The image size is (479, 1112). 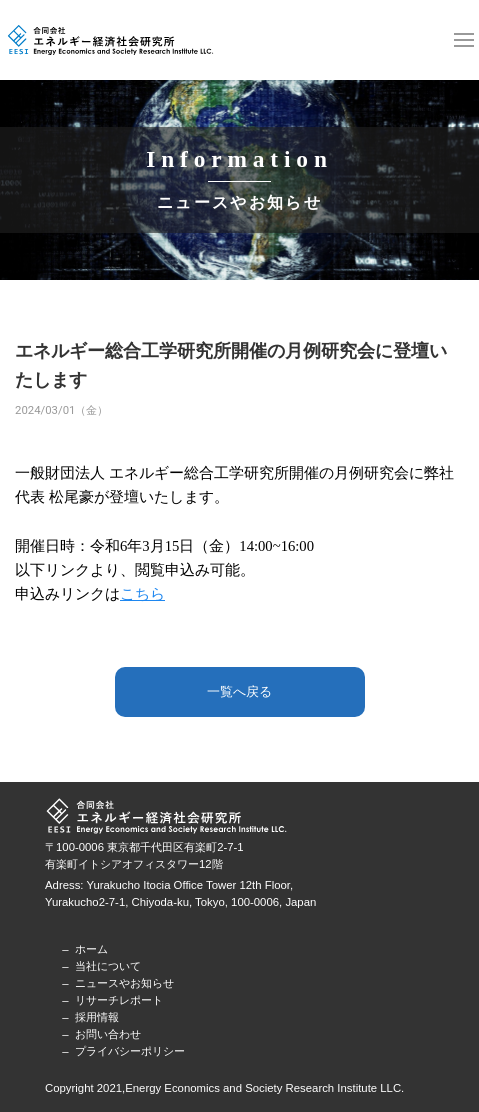 I want to click on 当社について, so click(x=108, y=966).